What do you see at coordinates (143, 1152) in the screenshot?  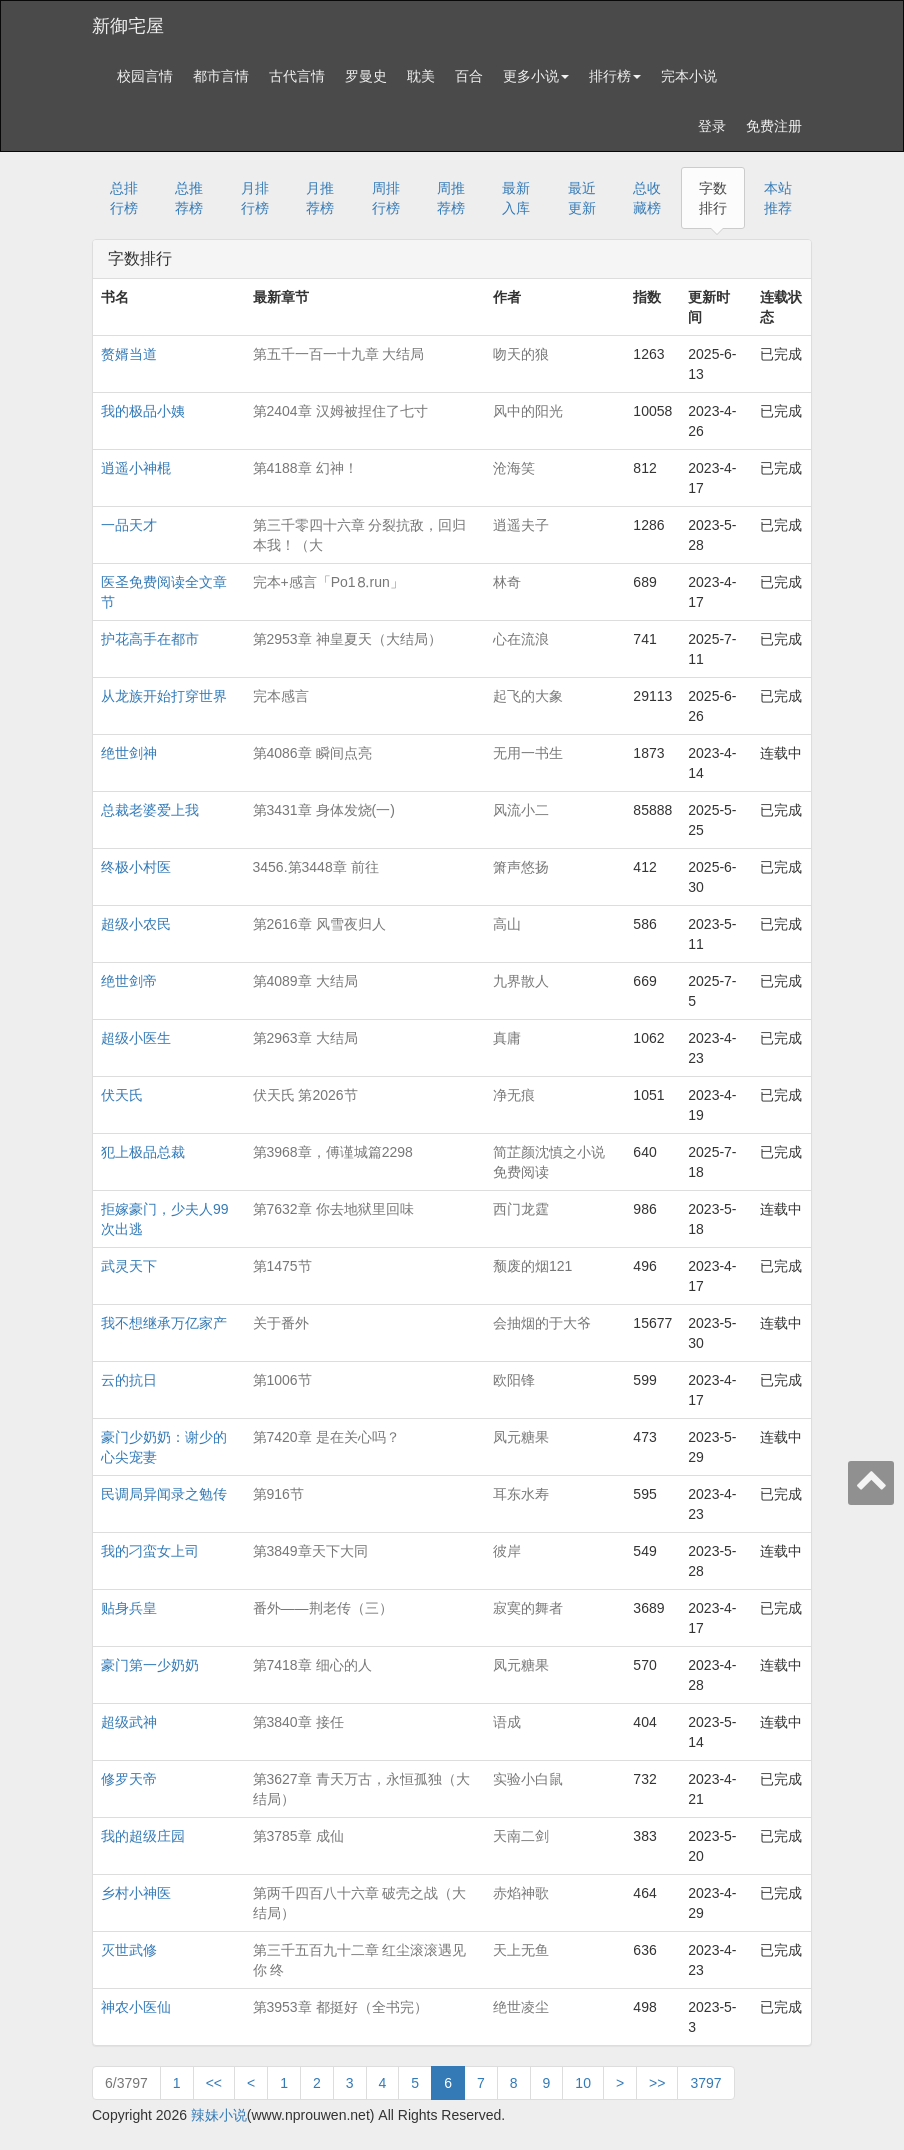 I see `犯上极品总裁` at bounding box center [143, 1152].